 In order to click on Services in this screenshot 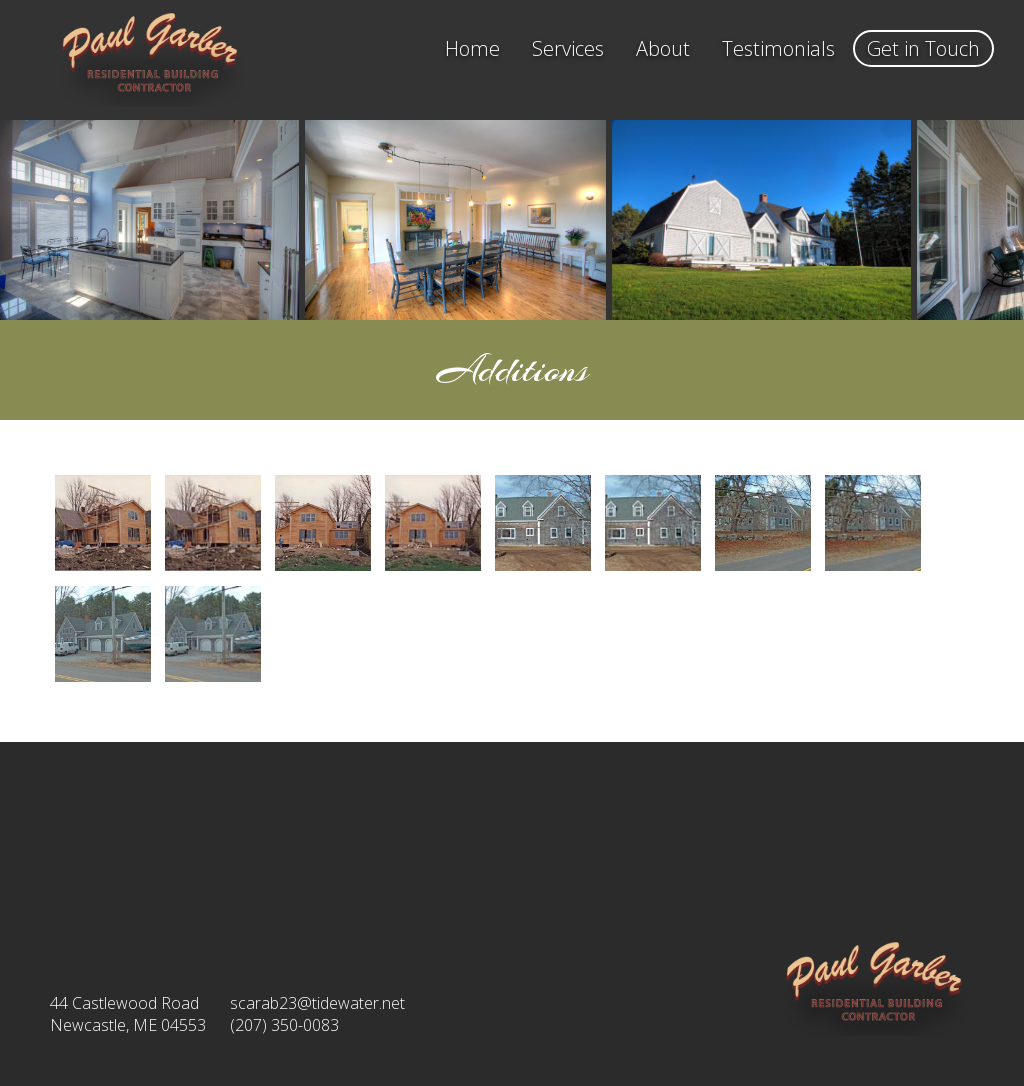, I will do `click(568, 48)`.